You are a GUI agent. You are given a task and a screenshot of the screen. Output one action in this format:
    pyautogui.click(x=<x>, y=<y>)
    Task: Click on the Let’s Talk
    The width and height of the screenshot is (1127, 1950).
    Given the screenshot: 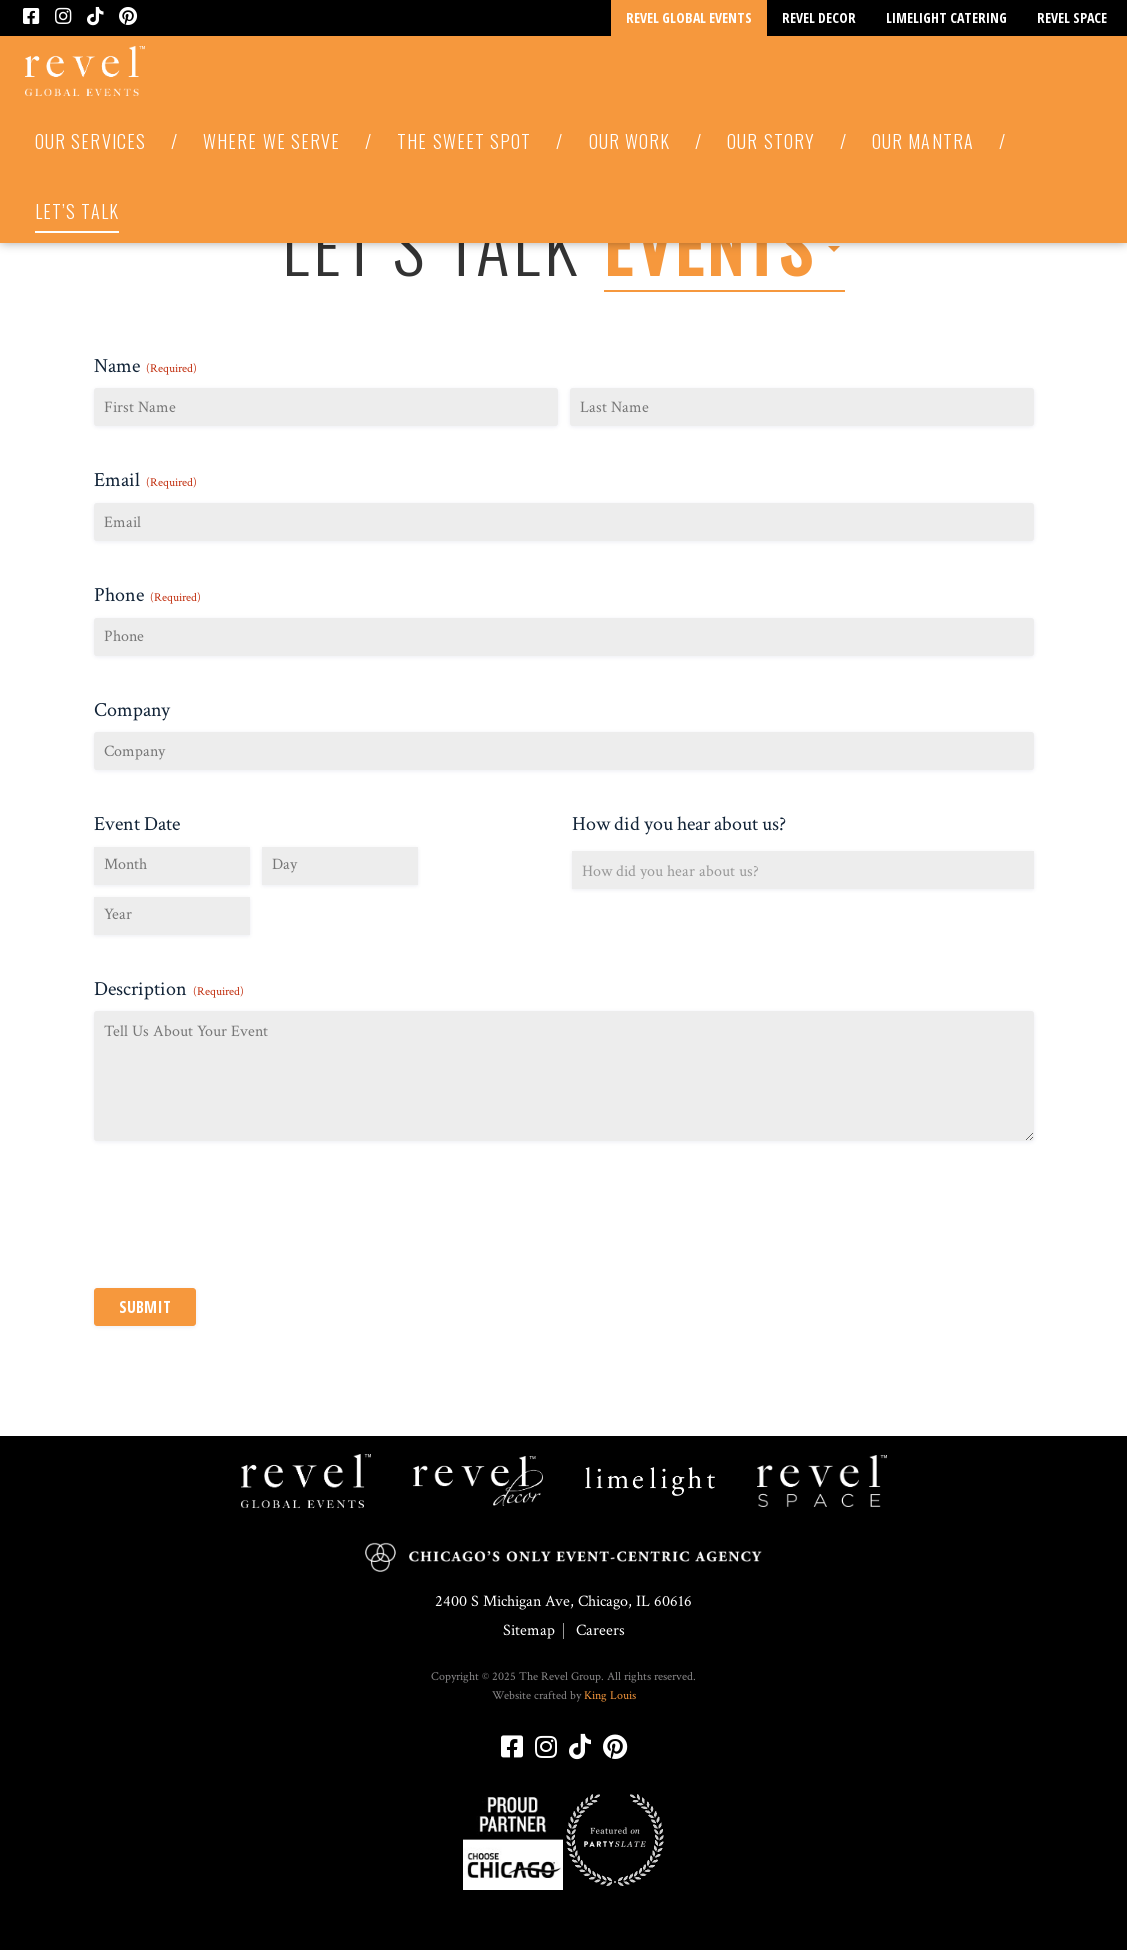 What is the action you would take?
    pyautogui.click(x=77, y=211)
    